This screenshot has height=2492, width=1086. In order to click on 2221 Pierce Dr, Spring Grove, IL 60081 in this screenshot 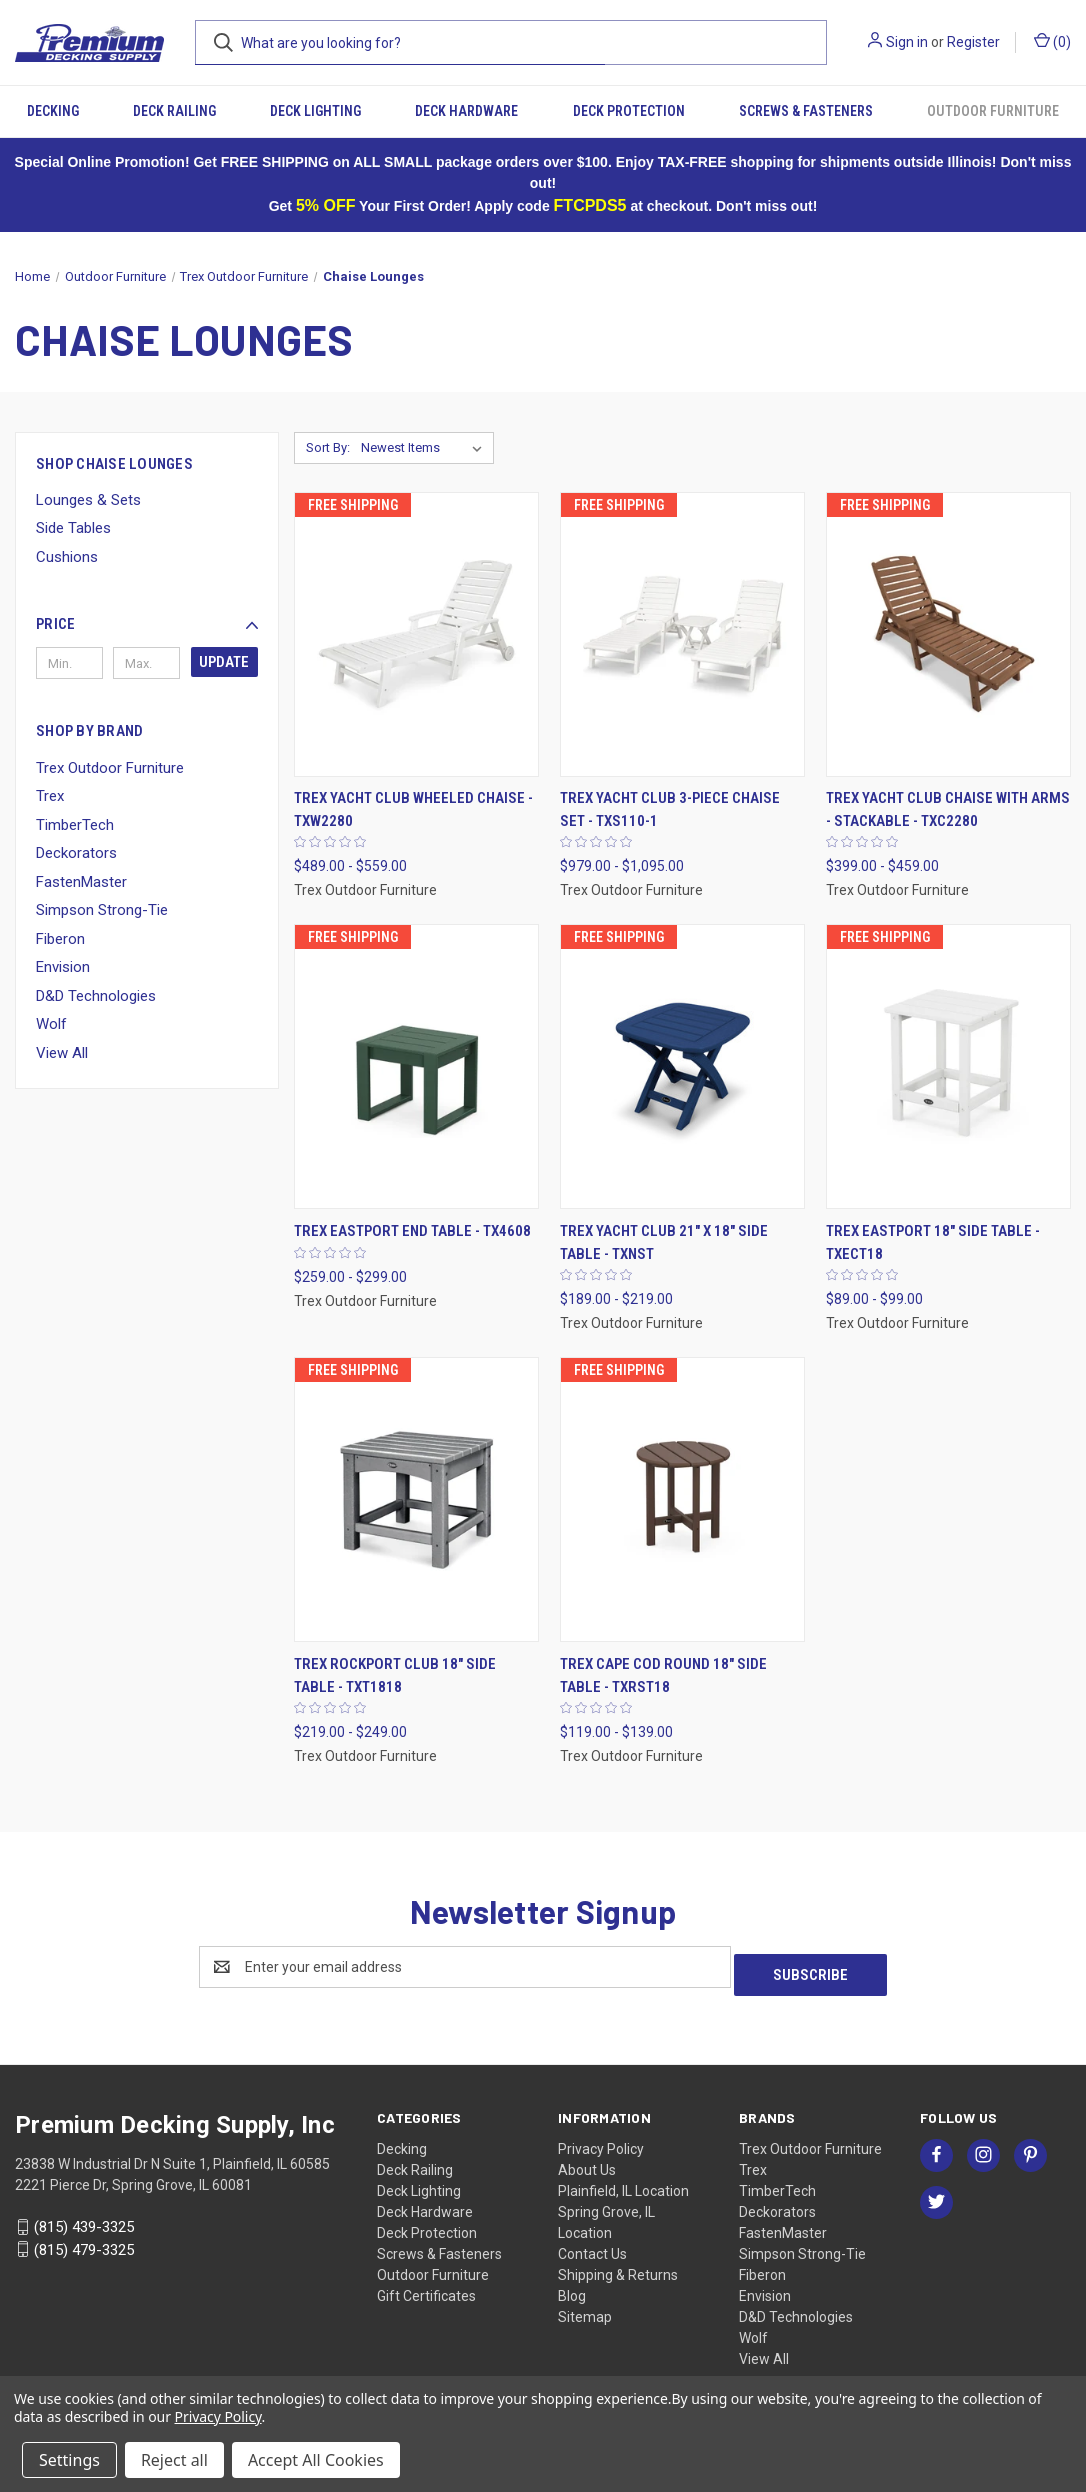, I will do `click(133, 2177)`.